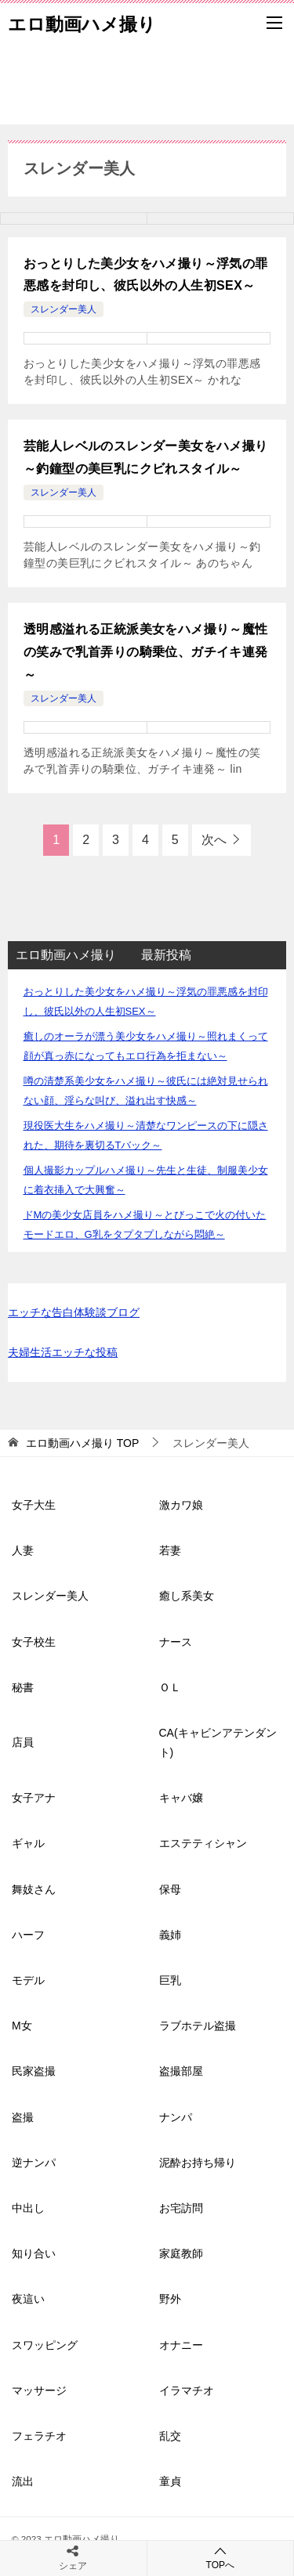  I want to click on TOPへ, so click(220, 2558).